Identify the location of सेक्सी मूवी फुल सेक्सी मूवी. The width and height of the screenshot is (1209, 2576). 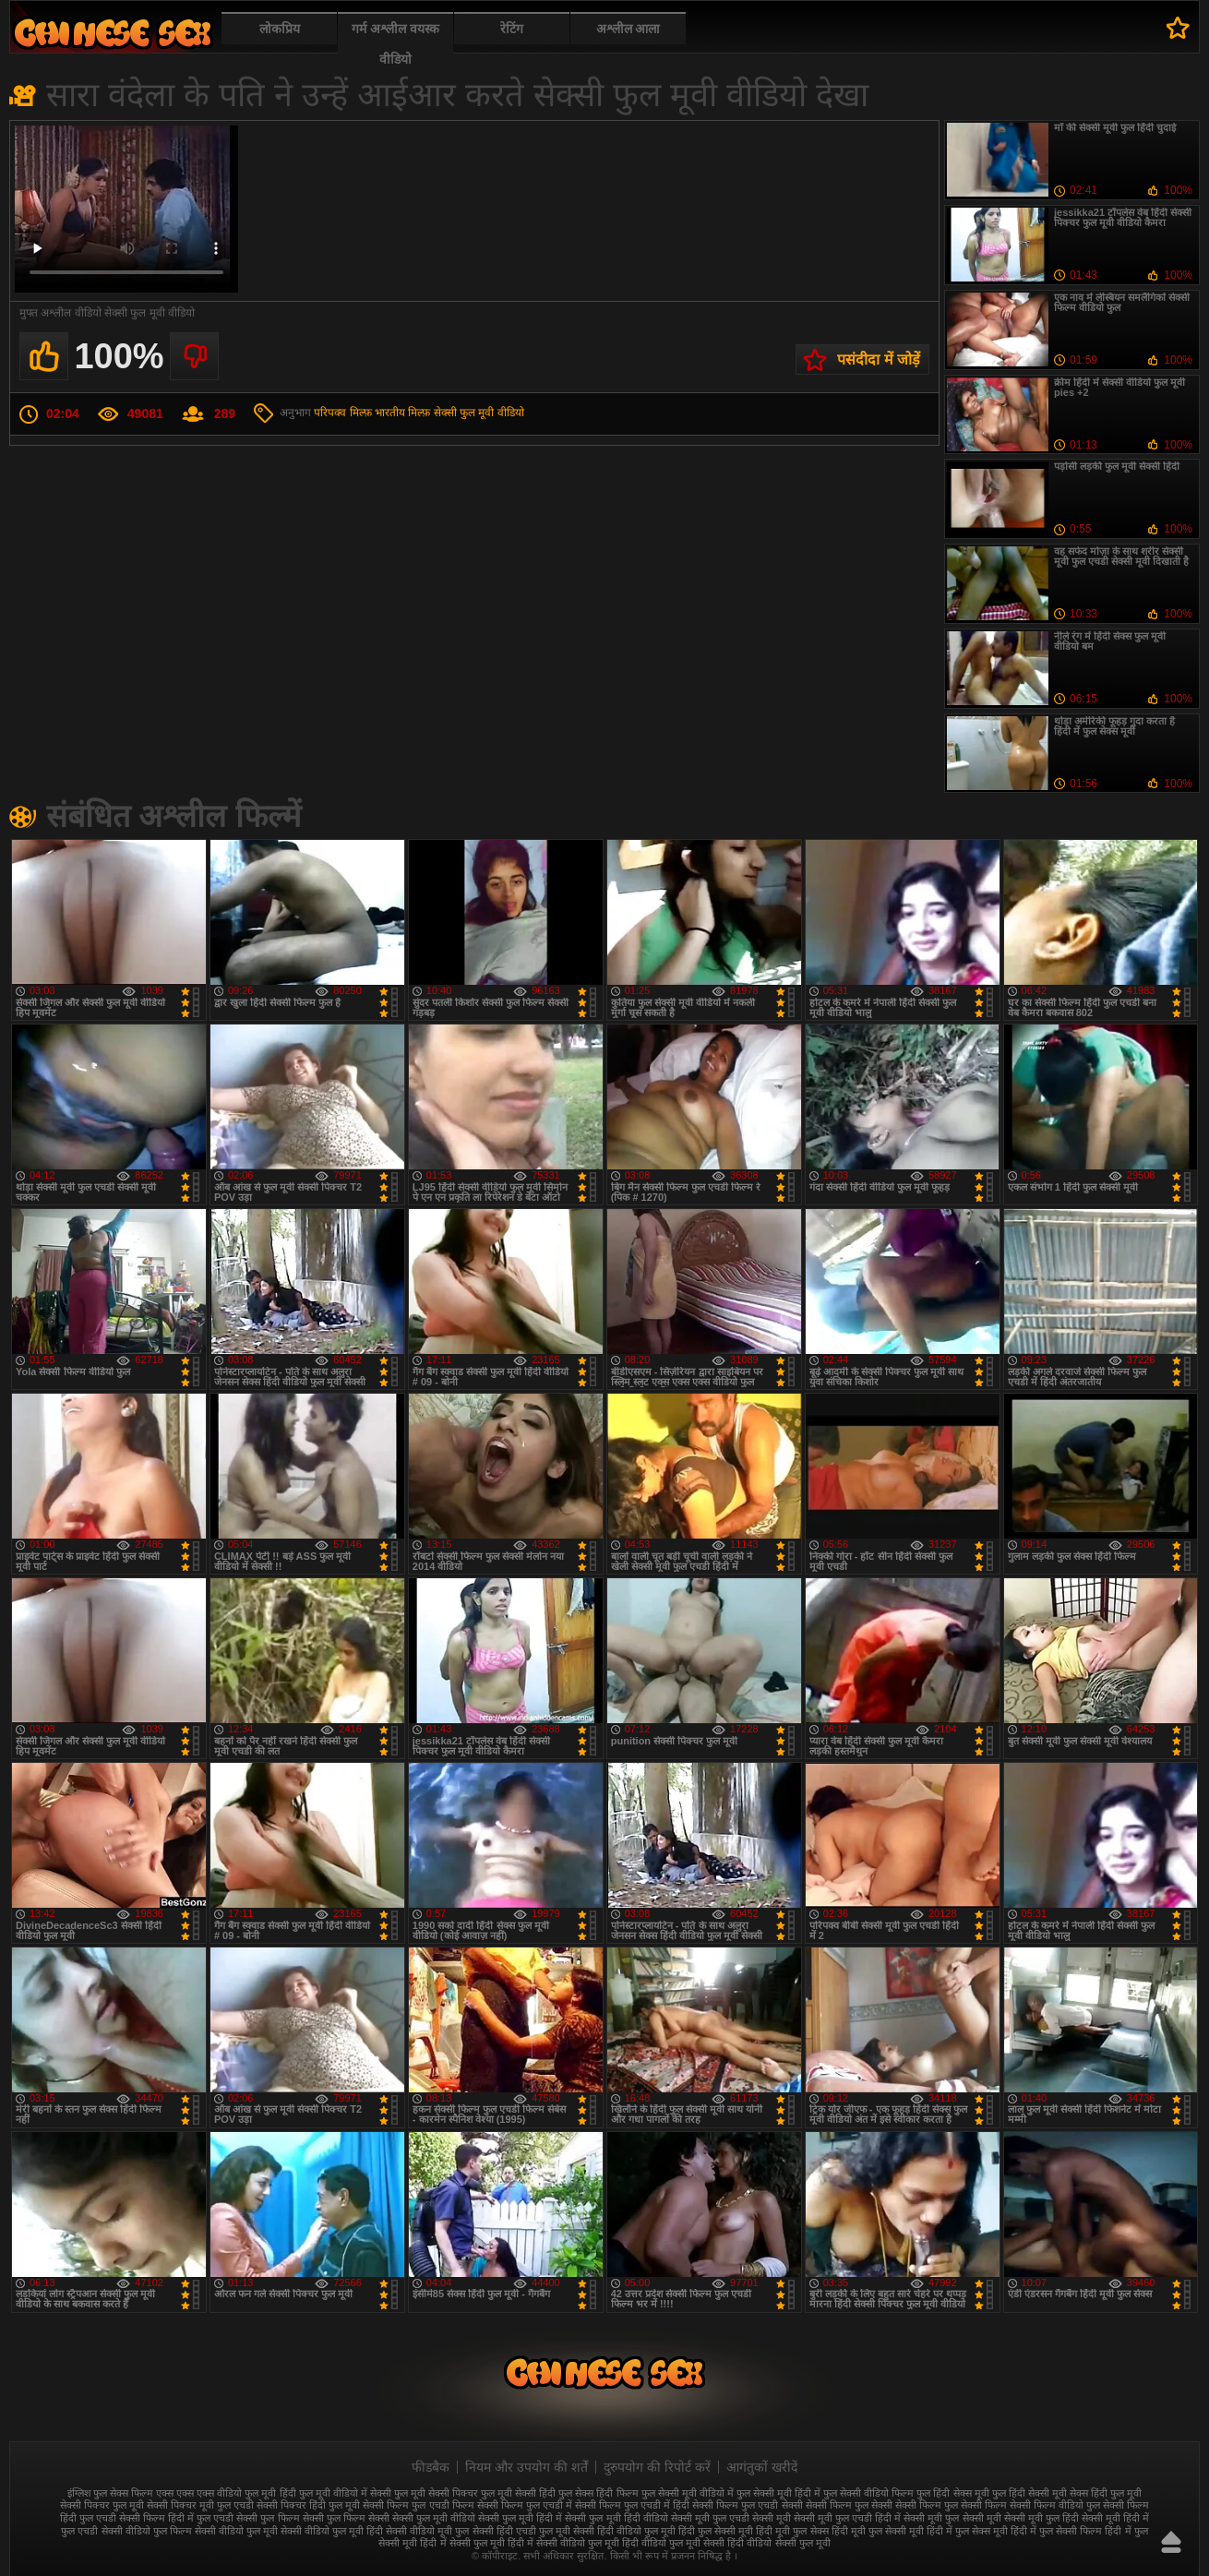
(952, 2517).